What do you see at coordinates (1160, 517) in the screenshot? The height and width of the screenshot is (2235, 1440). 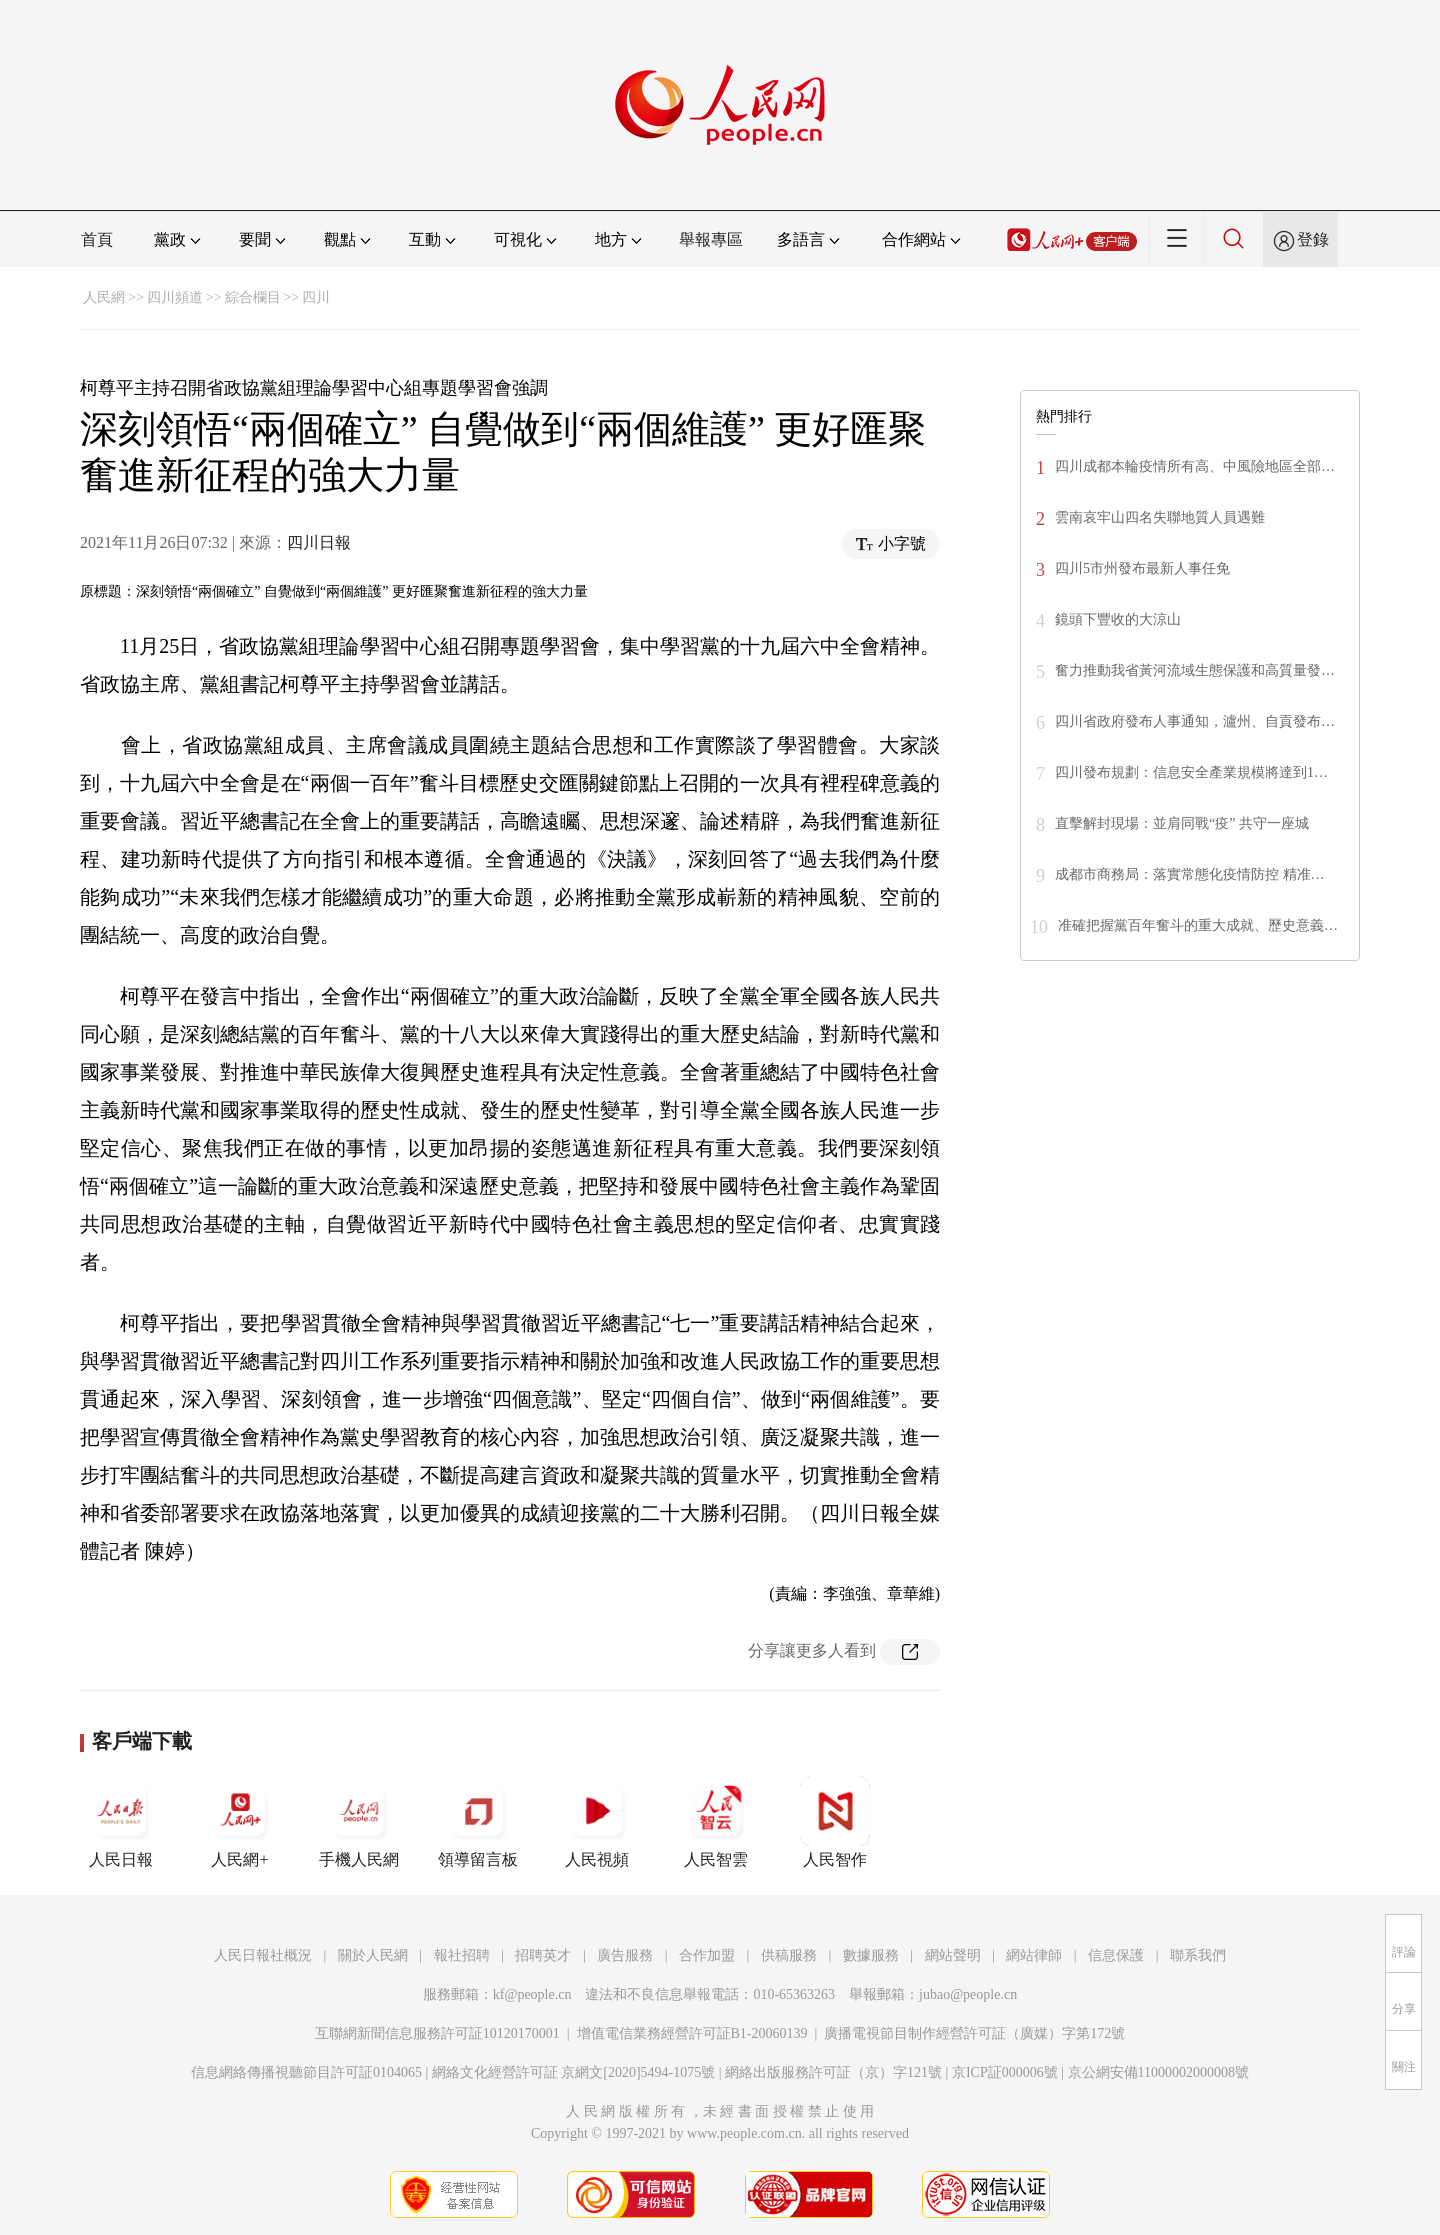 I see `雲南哀牢山四名失聯地質人員遇難` at bounding box center [1160, 517].